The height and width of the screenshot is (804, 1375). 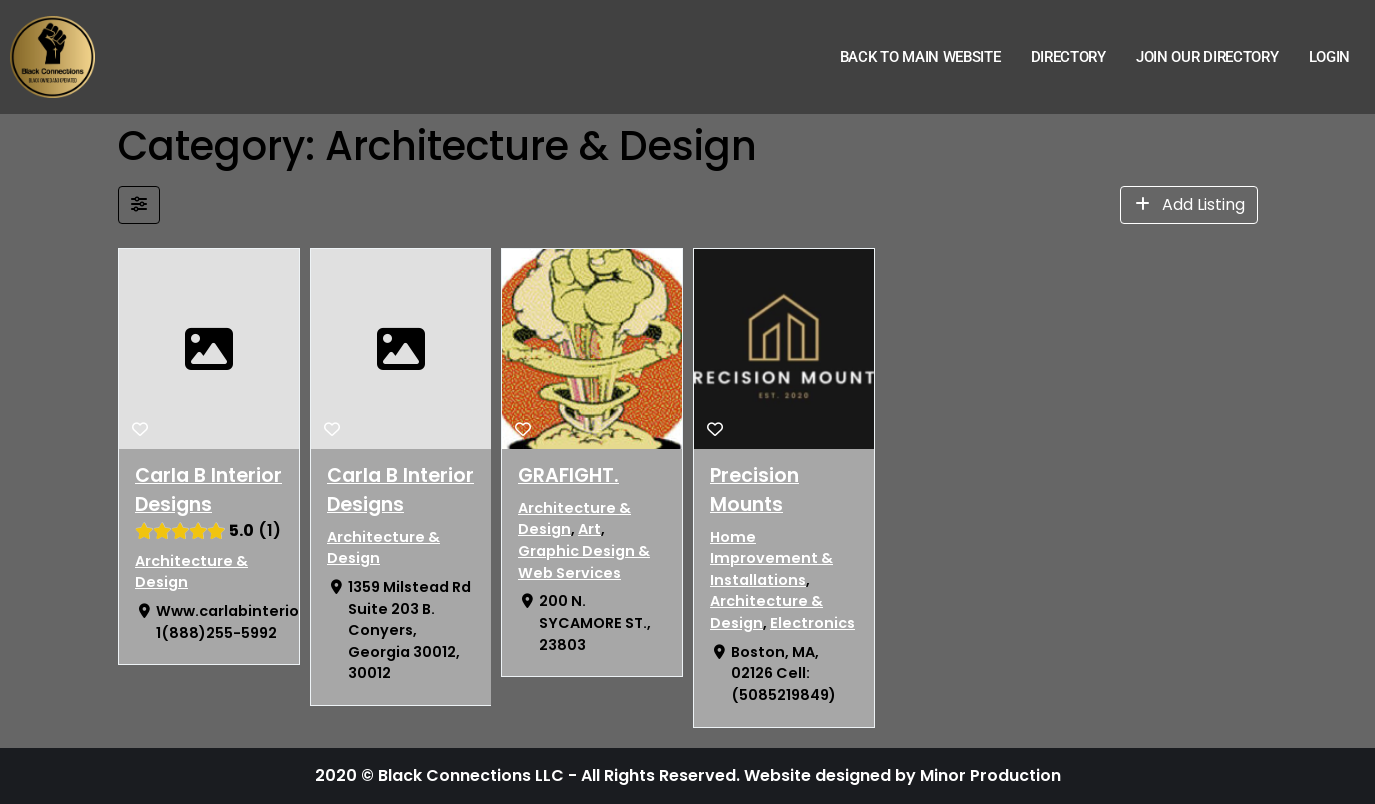 What do you see at coordinates (568, 475) in the screenshot?
I see `GRAFIGHT.` at bounding box center [568, 475].